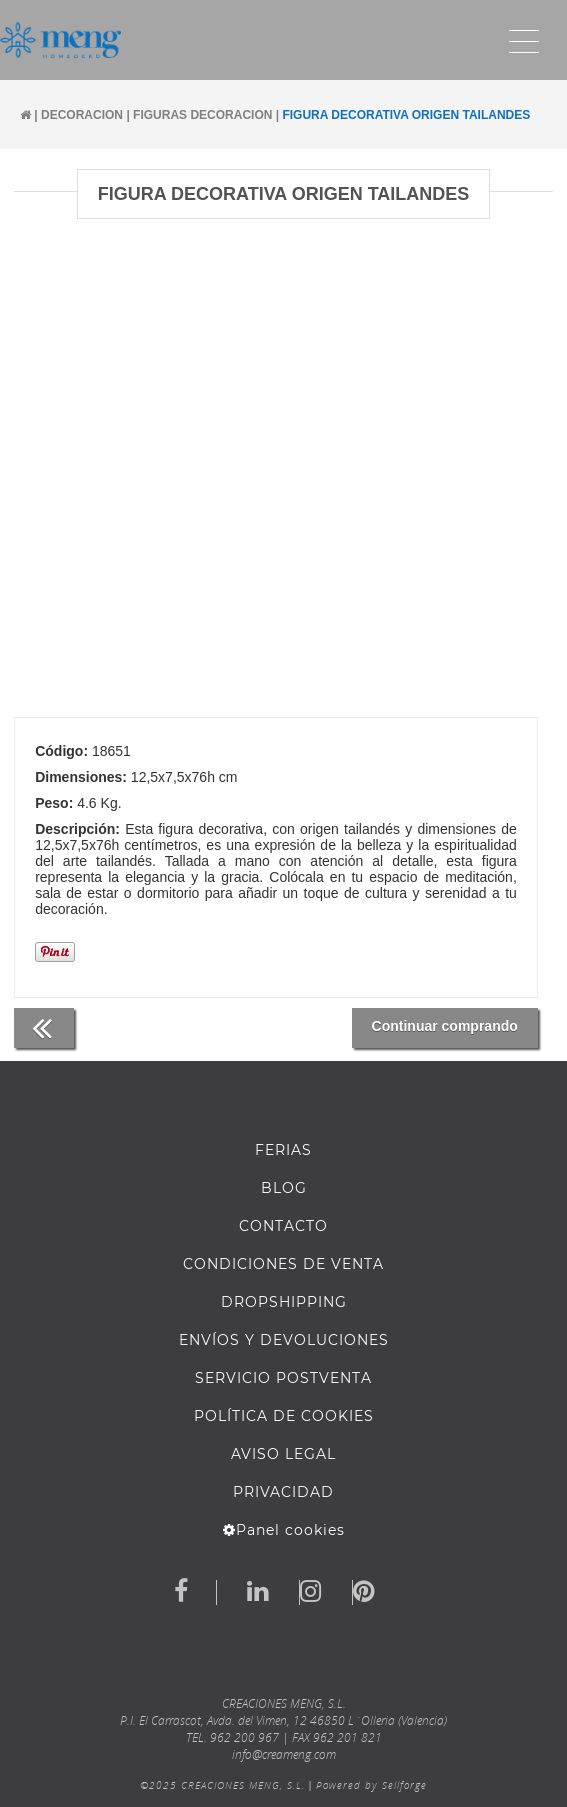  What do you see at coordinates (202, 115) in the screenshot?
I see `FIGURAS DECORACION` at bounding box center [202, 115].